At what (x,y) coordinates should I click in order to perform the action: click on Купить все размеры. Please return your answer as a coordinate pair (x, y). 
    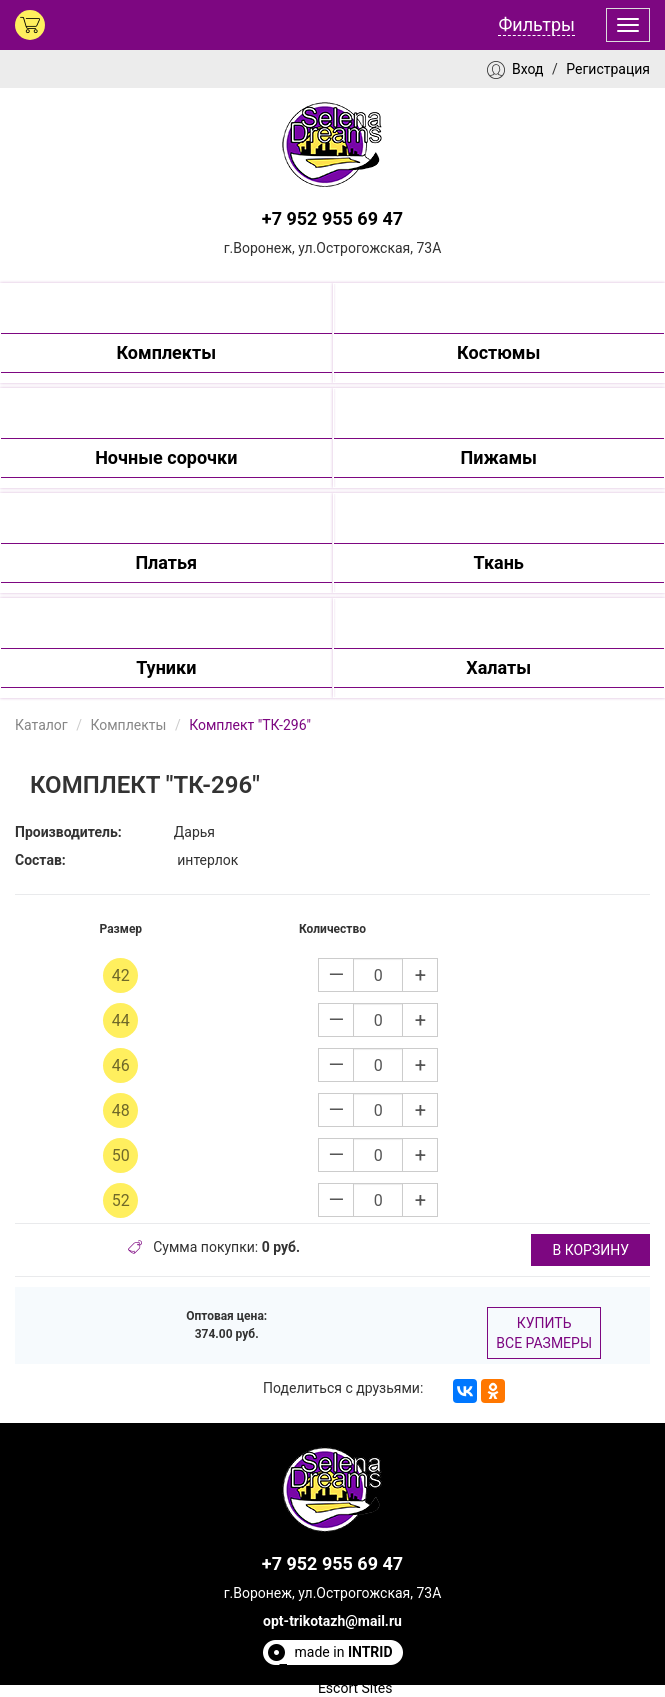
    Looking at the image, I should click on (544, 1333).